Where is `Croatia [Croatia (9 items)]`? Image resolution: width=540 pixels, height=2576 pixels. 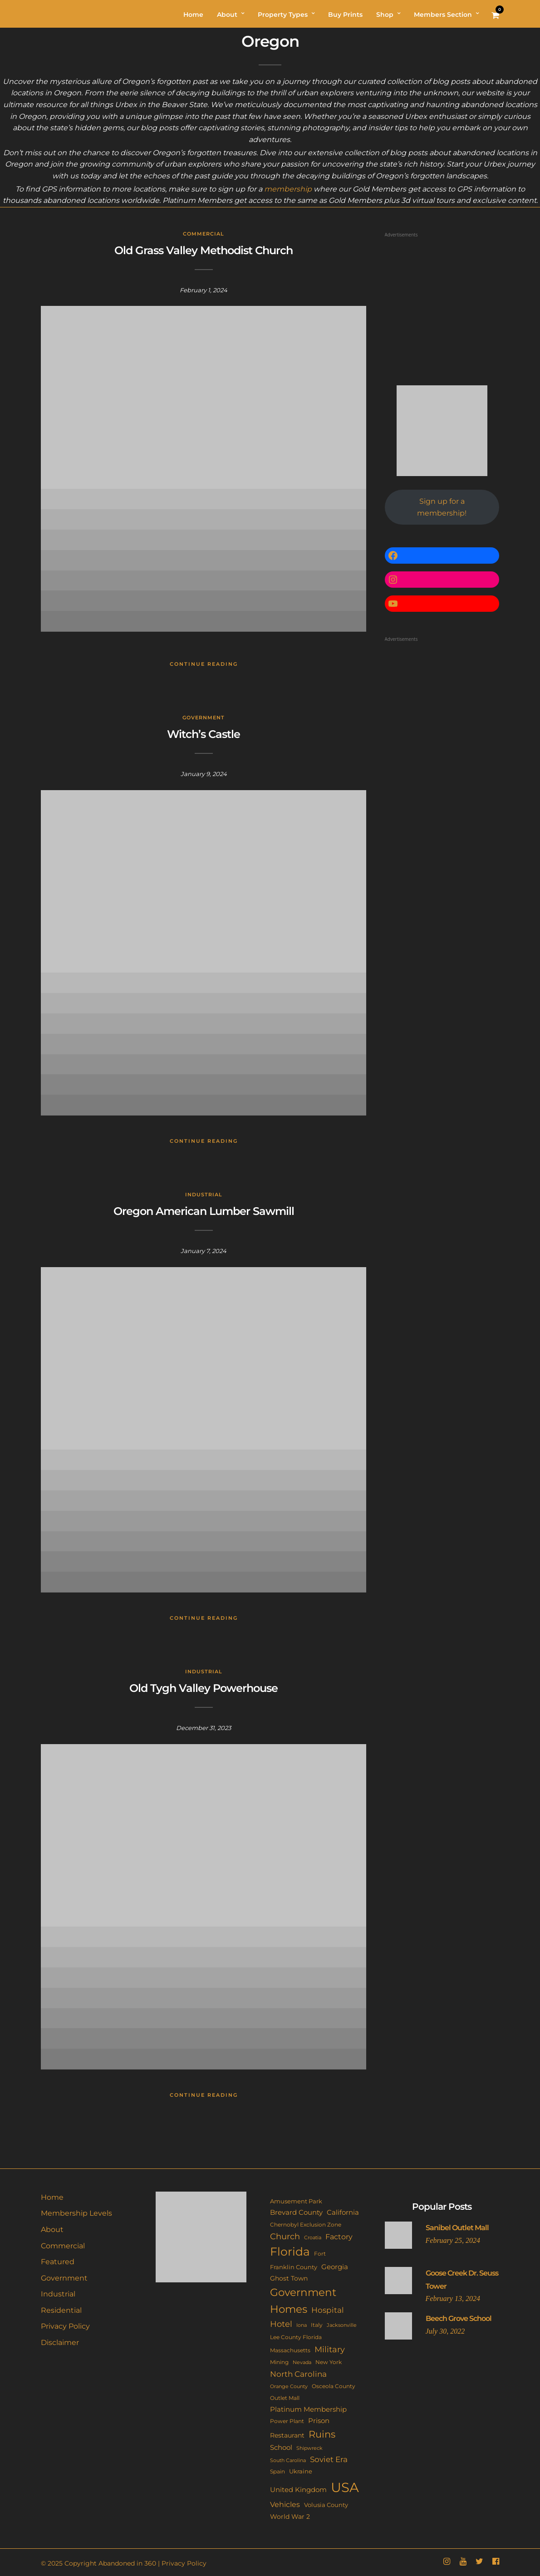 Croatia [Croatia (9 items)] is located at coordinates (312, 2237).